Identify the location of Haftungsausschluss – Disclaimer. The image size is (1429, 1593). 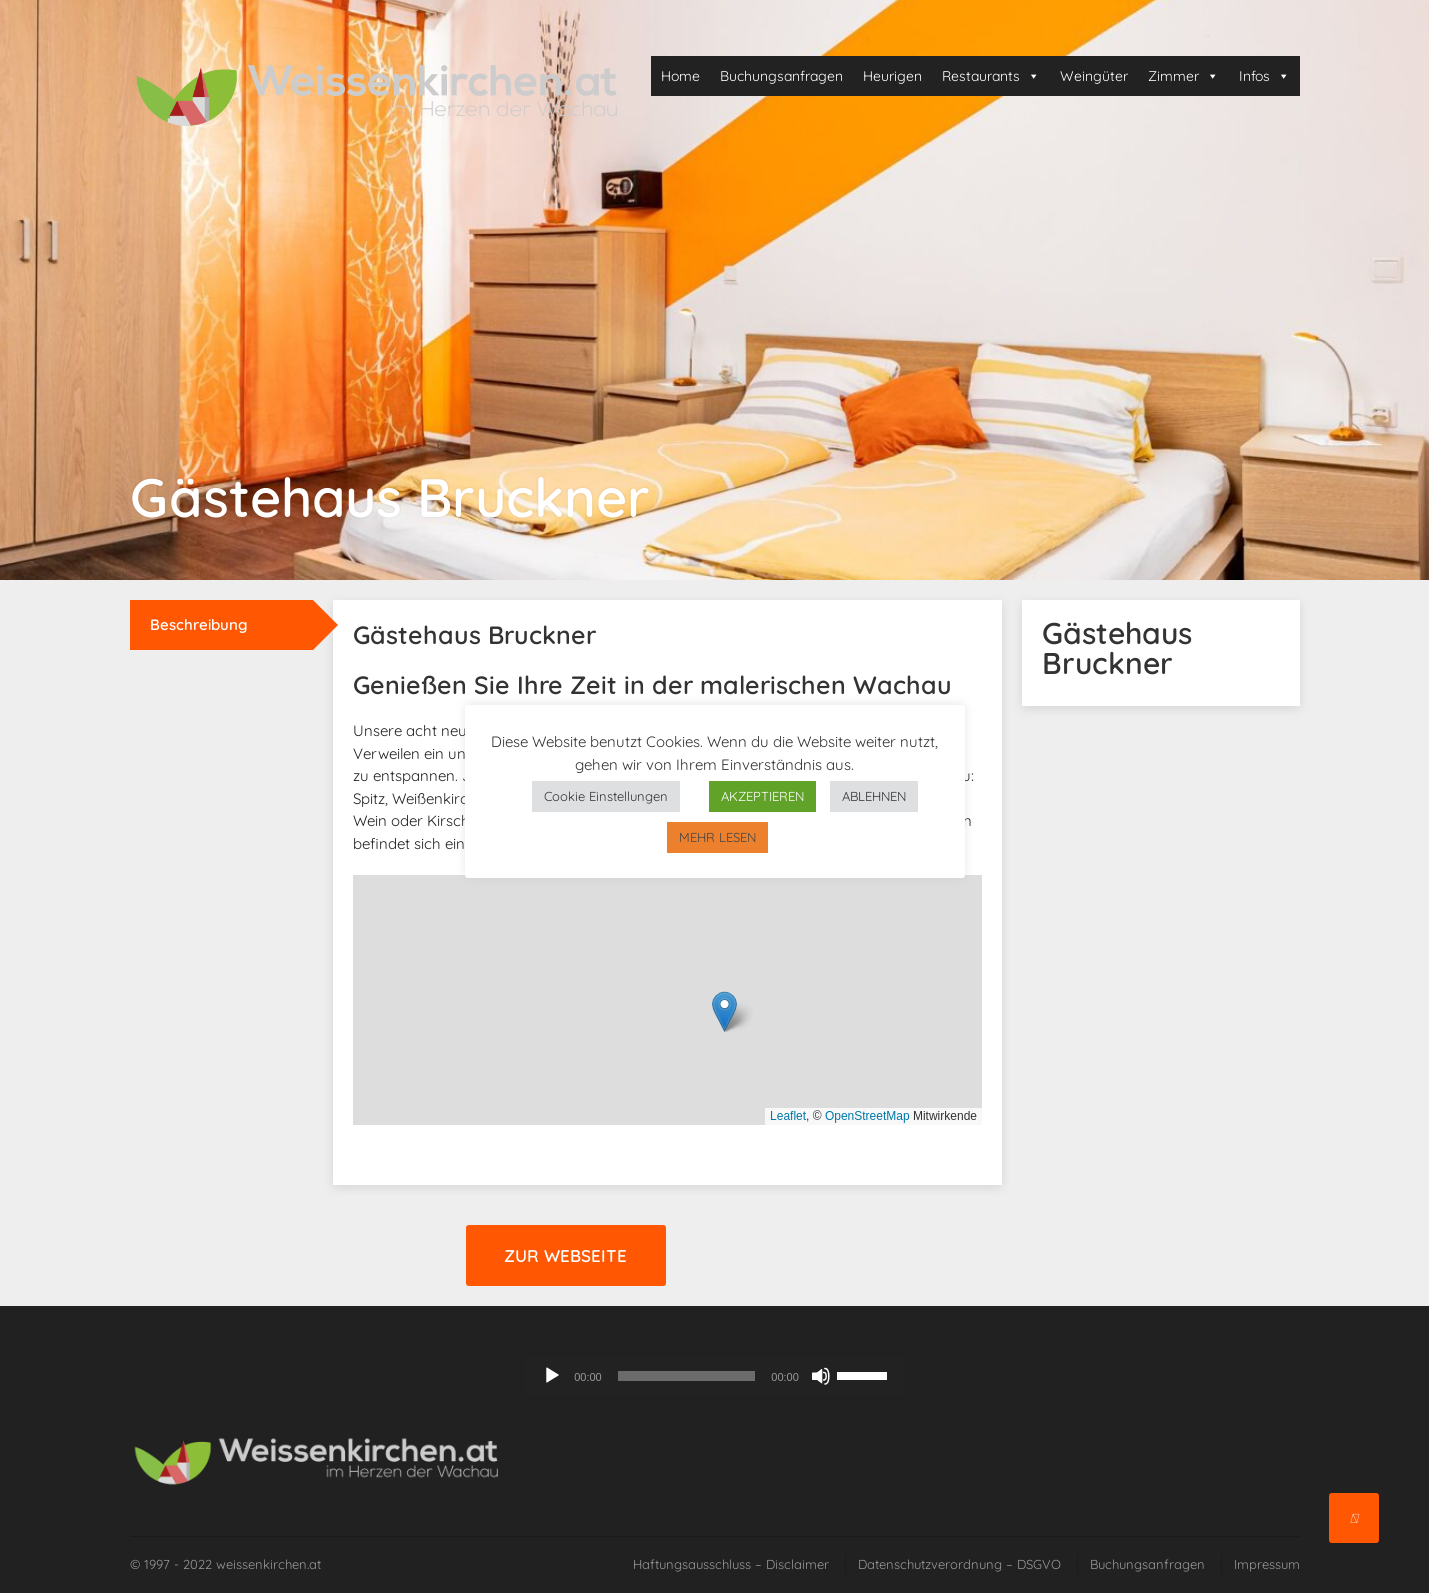
(731, 1564).